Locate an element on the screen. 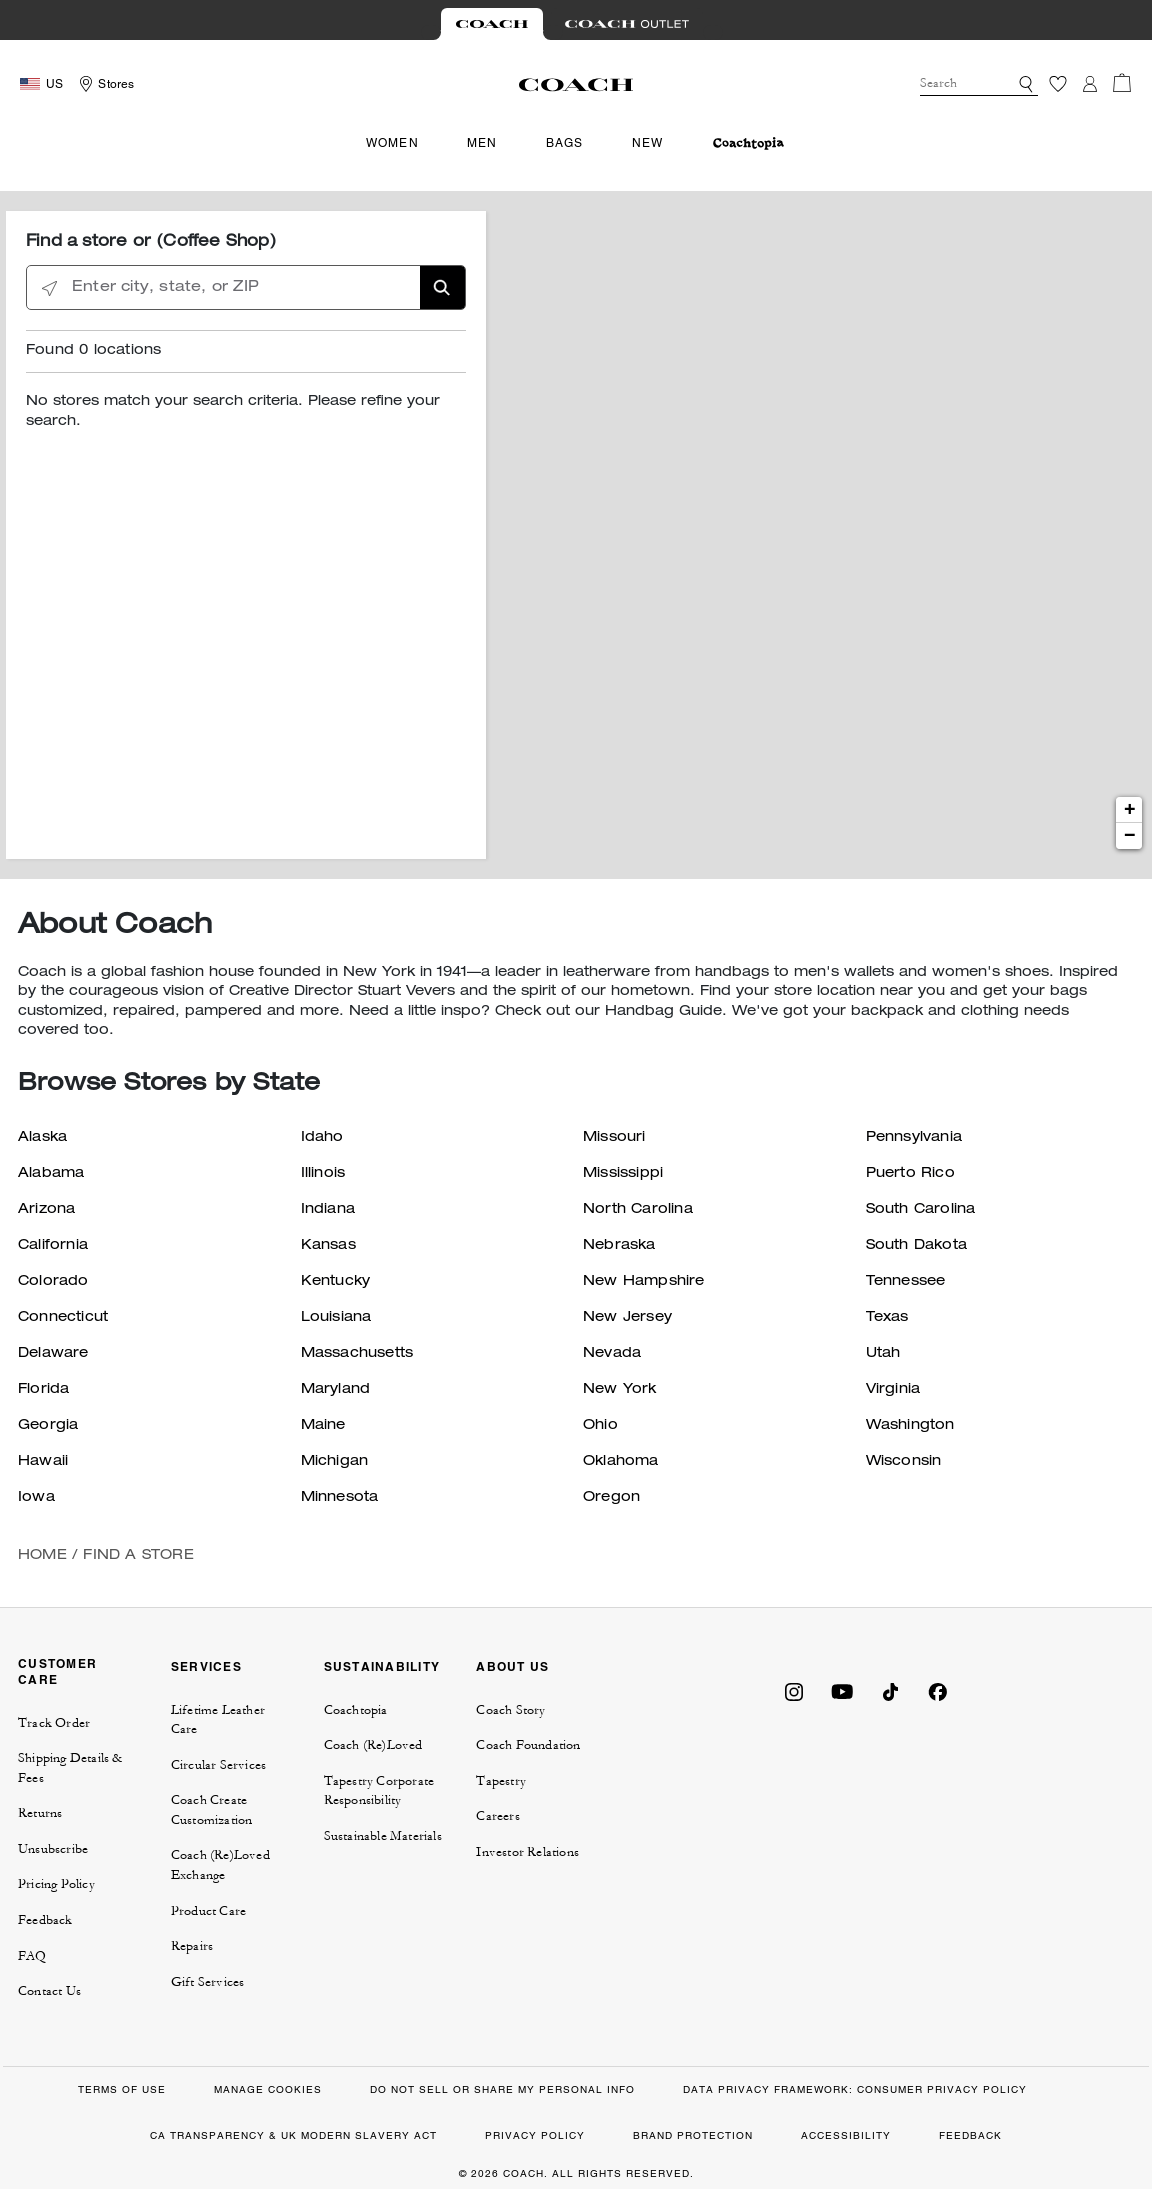 The height and width of the screenshot is (2190, 1152). Connecticut is located at coordinates (63, 1318).